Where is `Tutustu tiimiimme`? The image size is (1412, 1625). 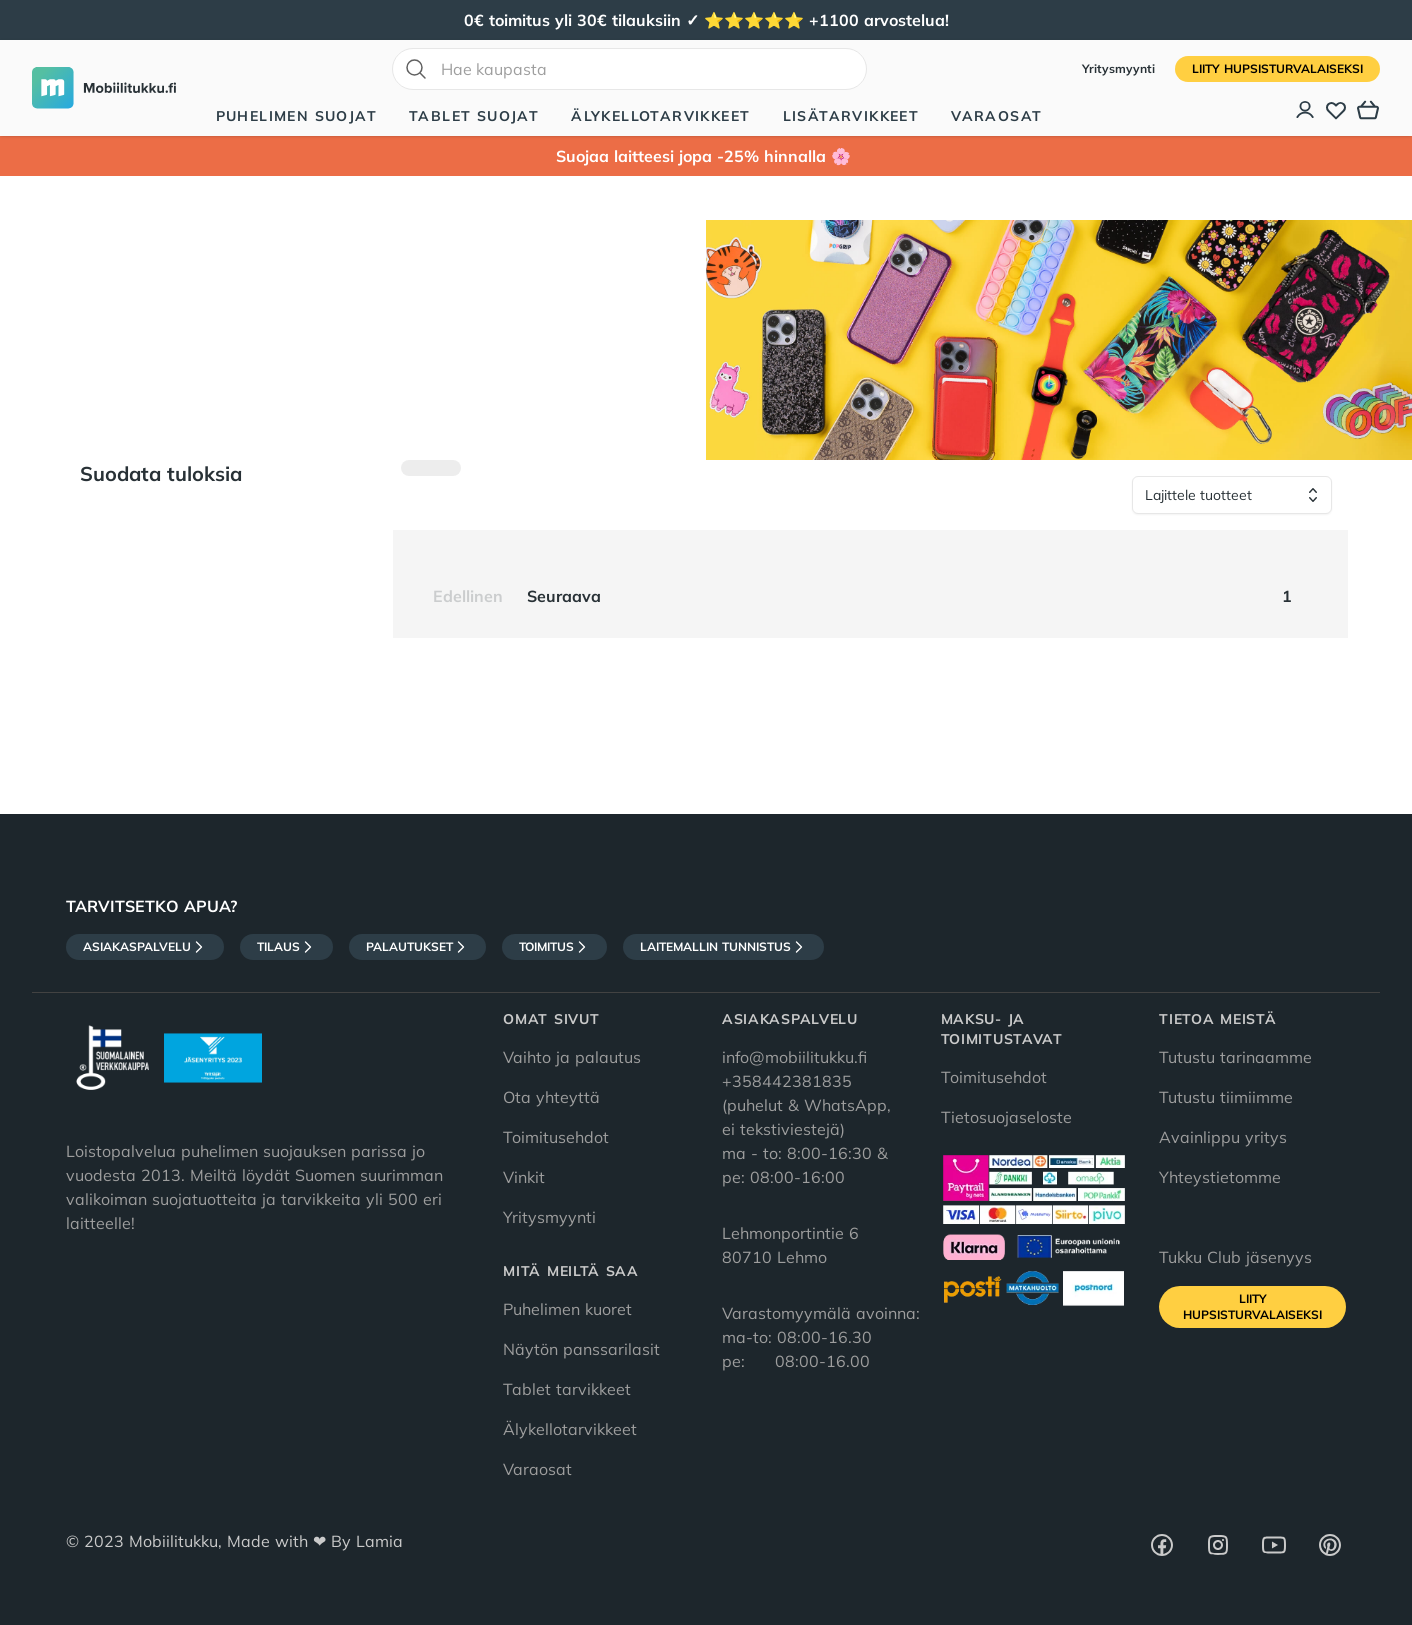
Tutustu tiimiimme is located at coordinates (1226, 1097).